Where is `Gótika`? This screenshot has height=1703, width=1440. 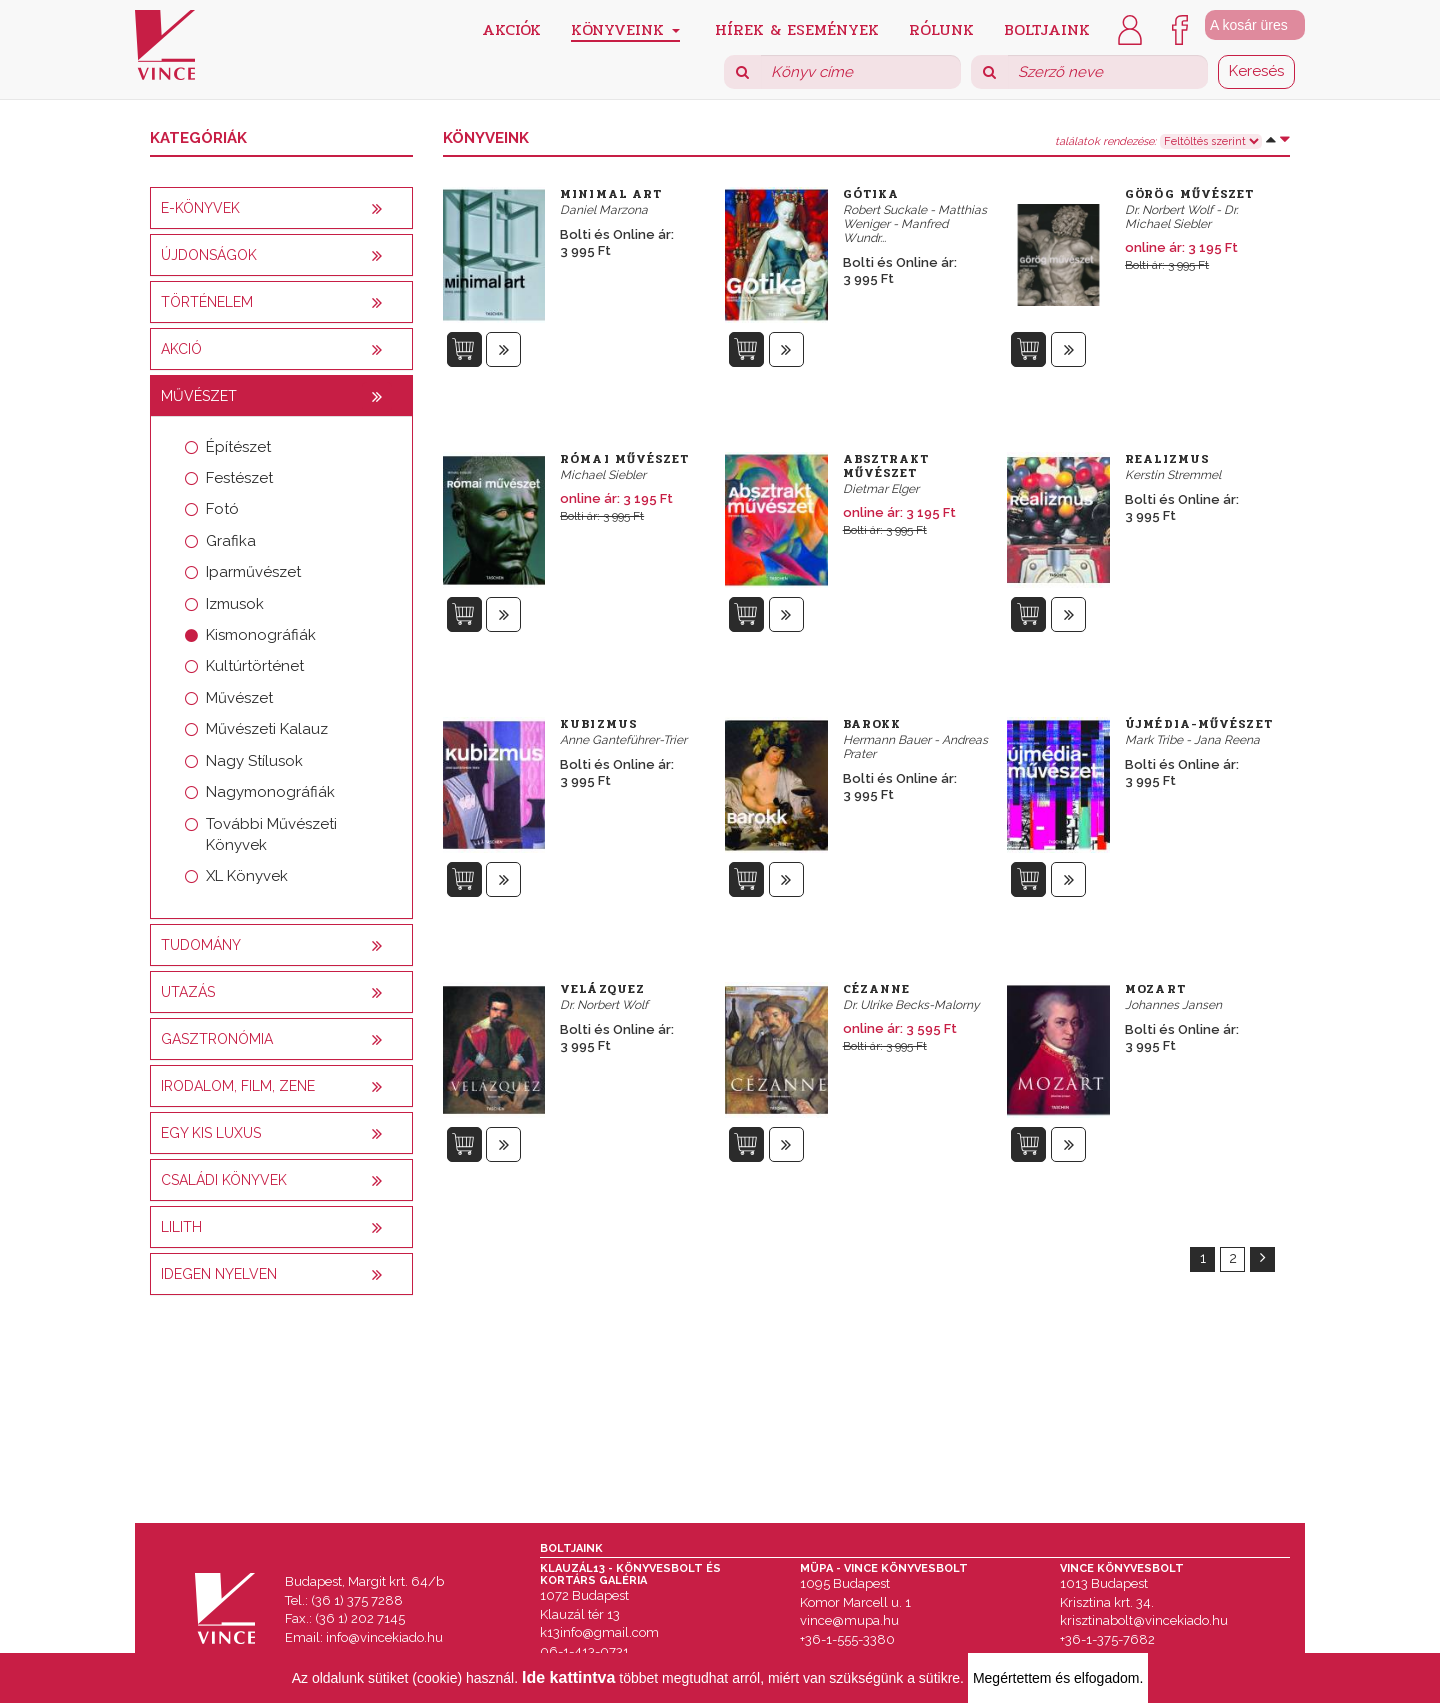 Gótika is located at coordinates (871, 194).